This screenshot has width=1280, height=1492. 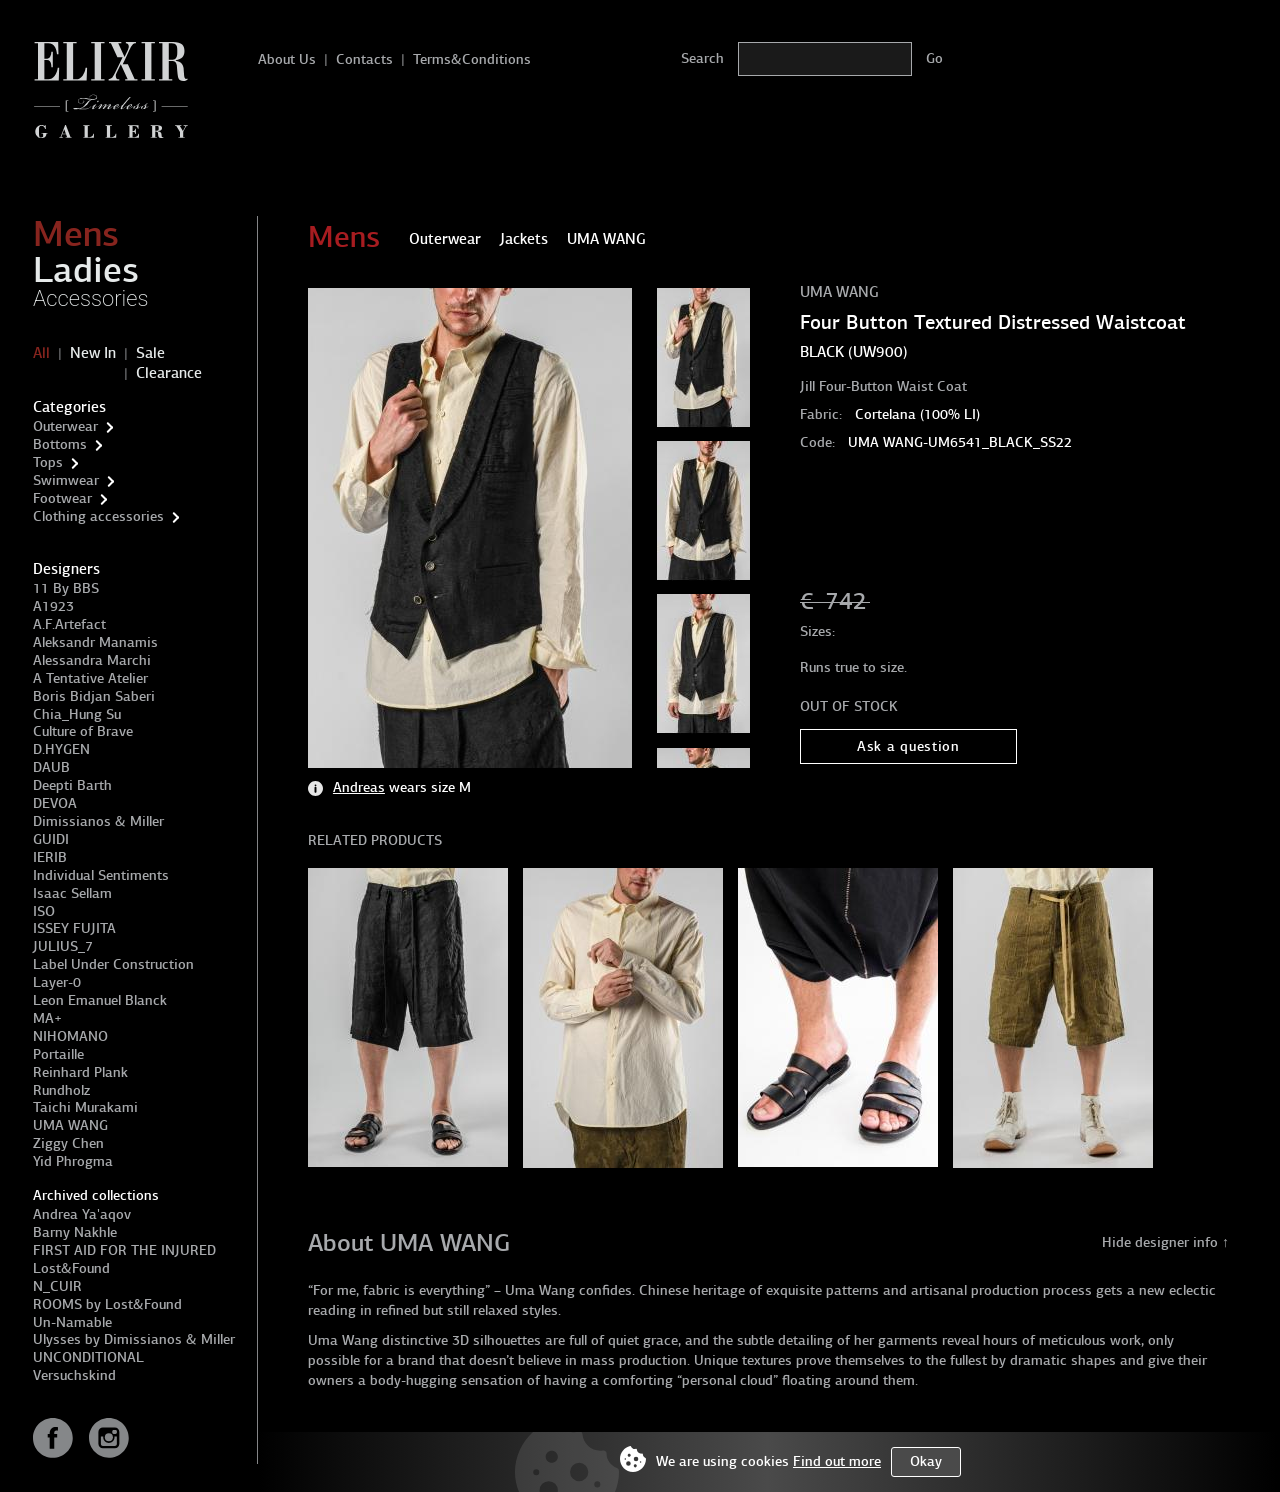 I want to click on Outerwear, so click(x=65, y=426).